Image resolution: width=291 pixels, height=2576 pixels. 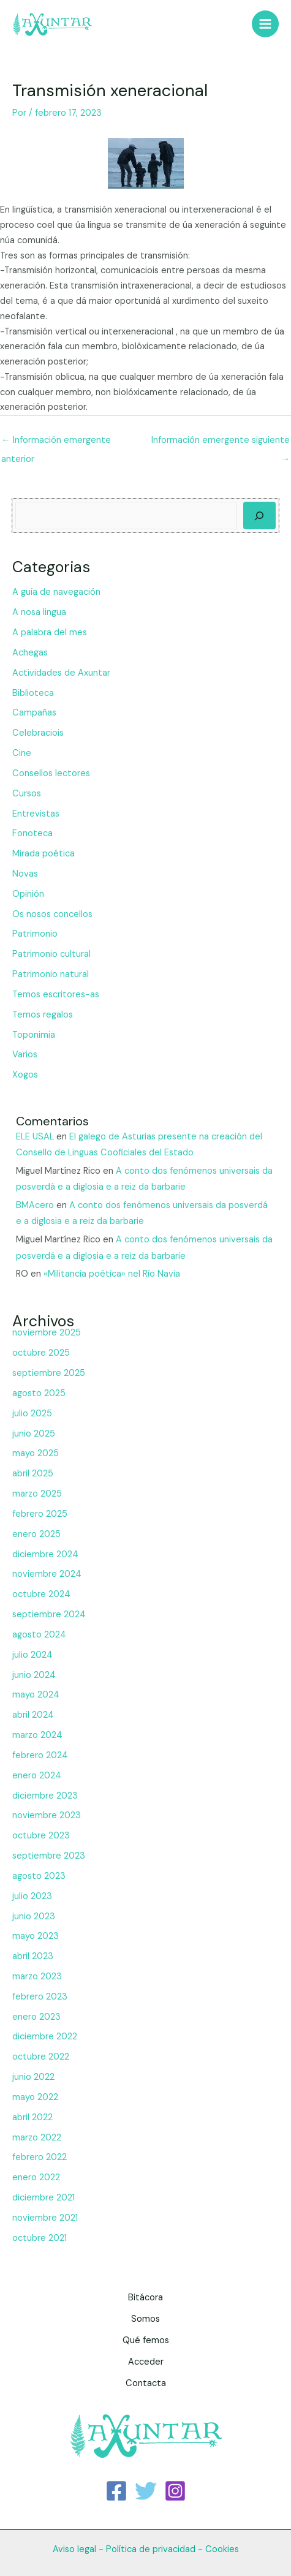 I want to click on Temos regalos, so click(x=42, y=1015).